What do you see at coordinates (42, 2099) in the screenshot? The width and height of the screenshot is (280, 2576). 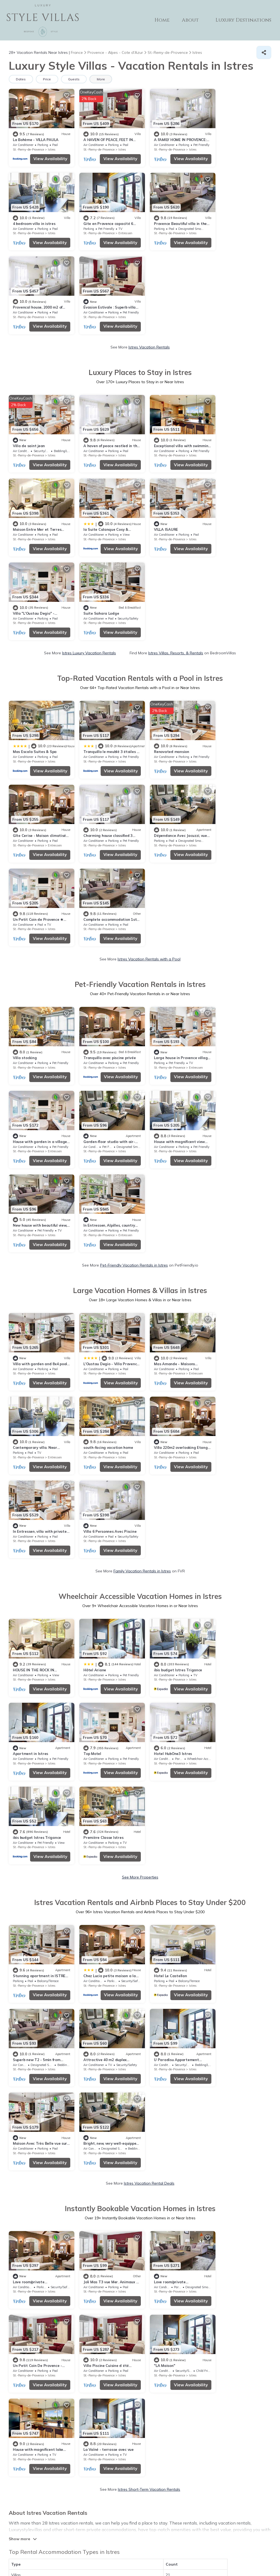 I see `Camargue Regional Nature Park` at bounding box center [42, 2099].